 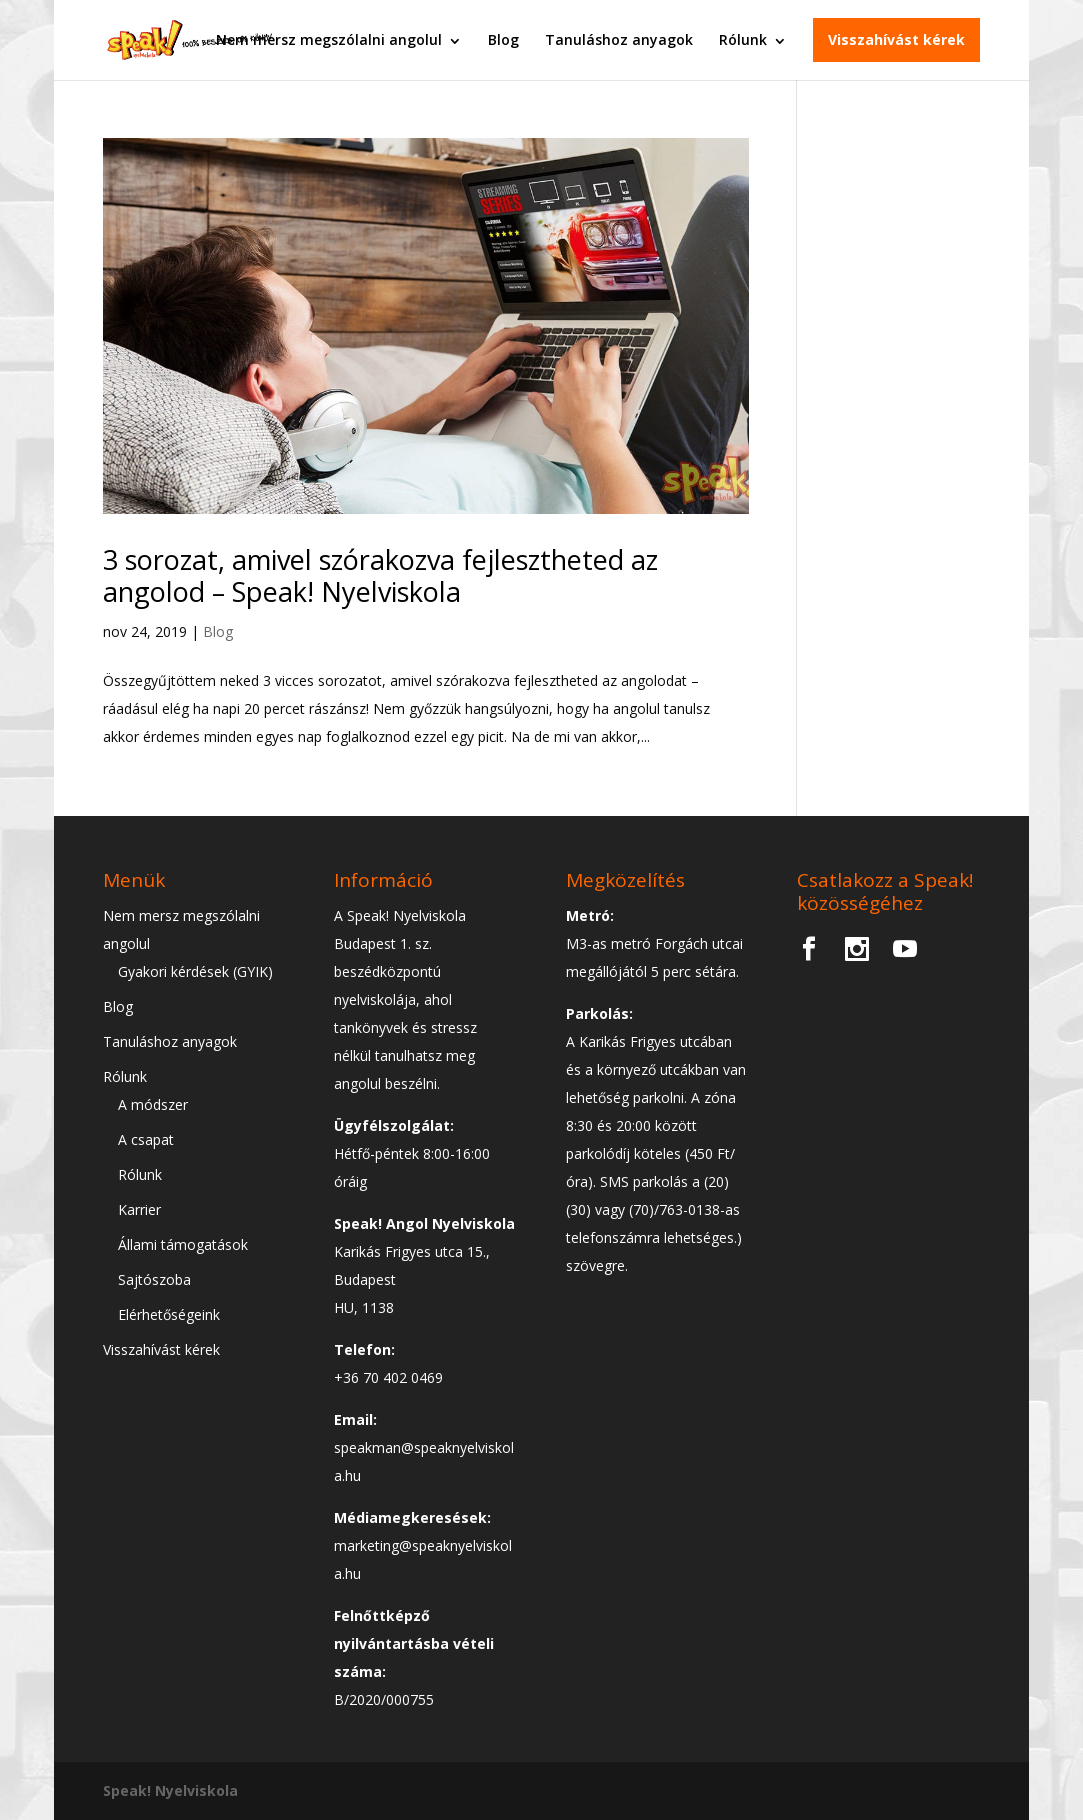 I want to click on Elérhetőségeink, so click(x=169, y=1314).